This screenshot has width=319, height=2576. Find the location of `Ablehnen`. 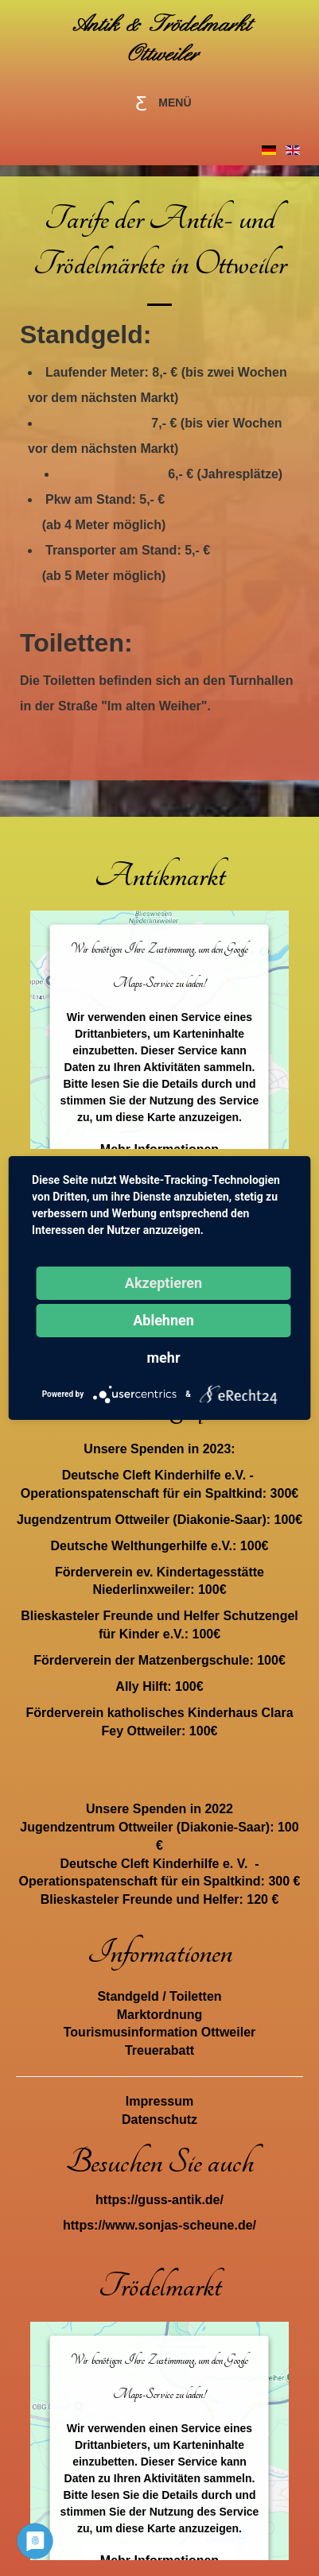

Ablehnen is located at coordinates (163, 1320).